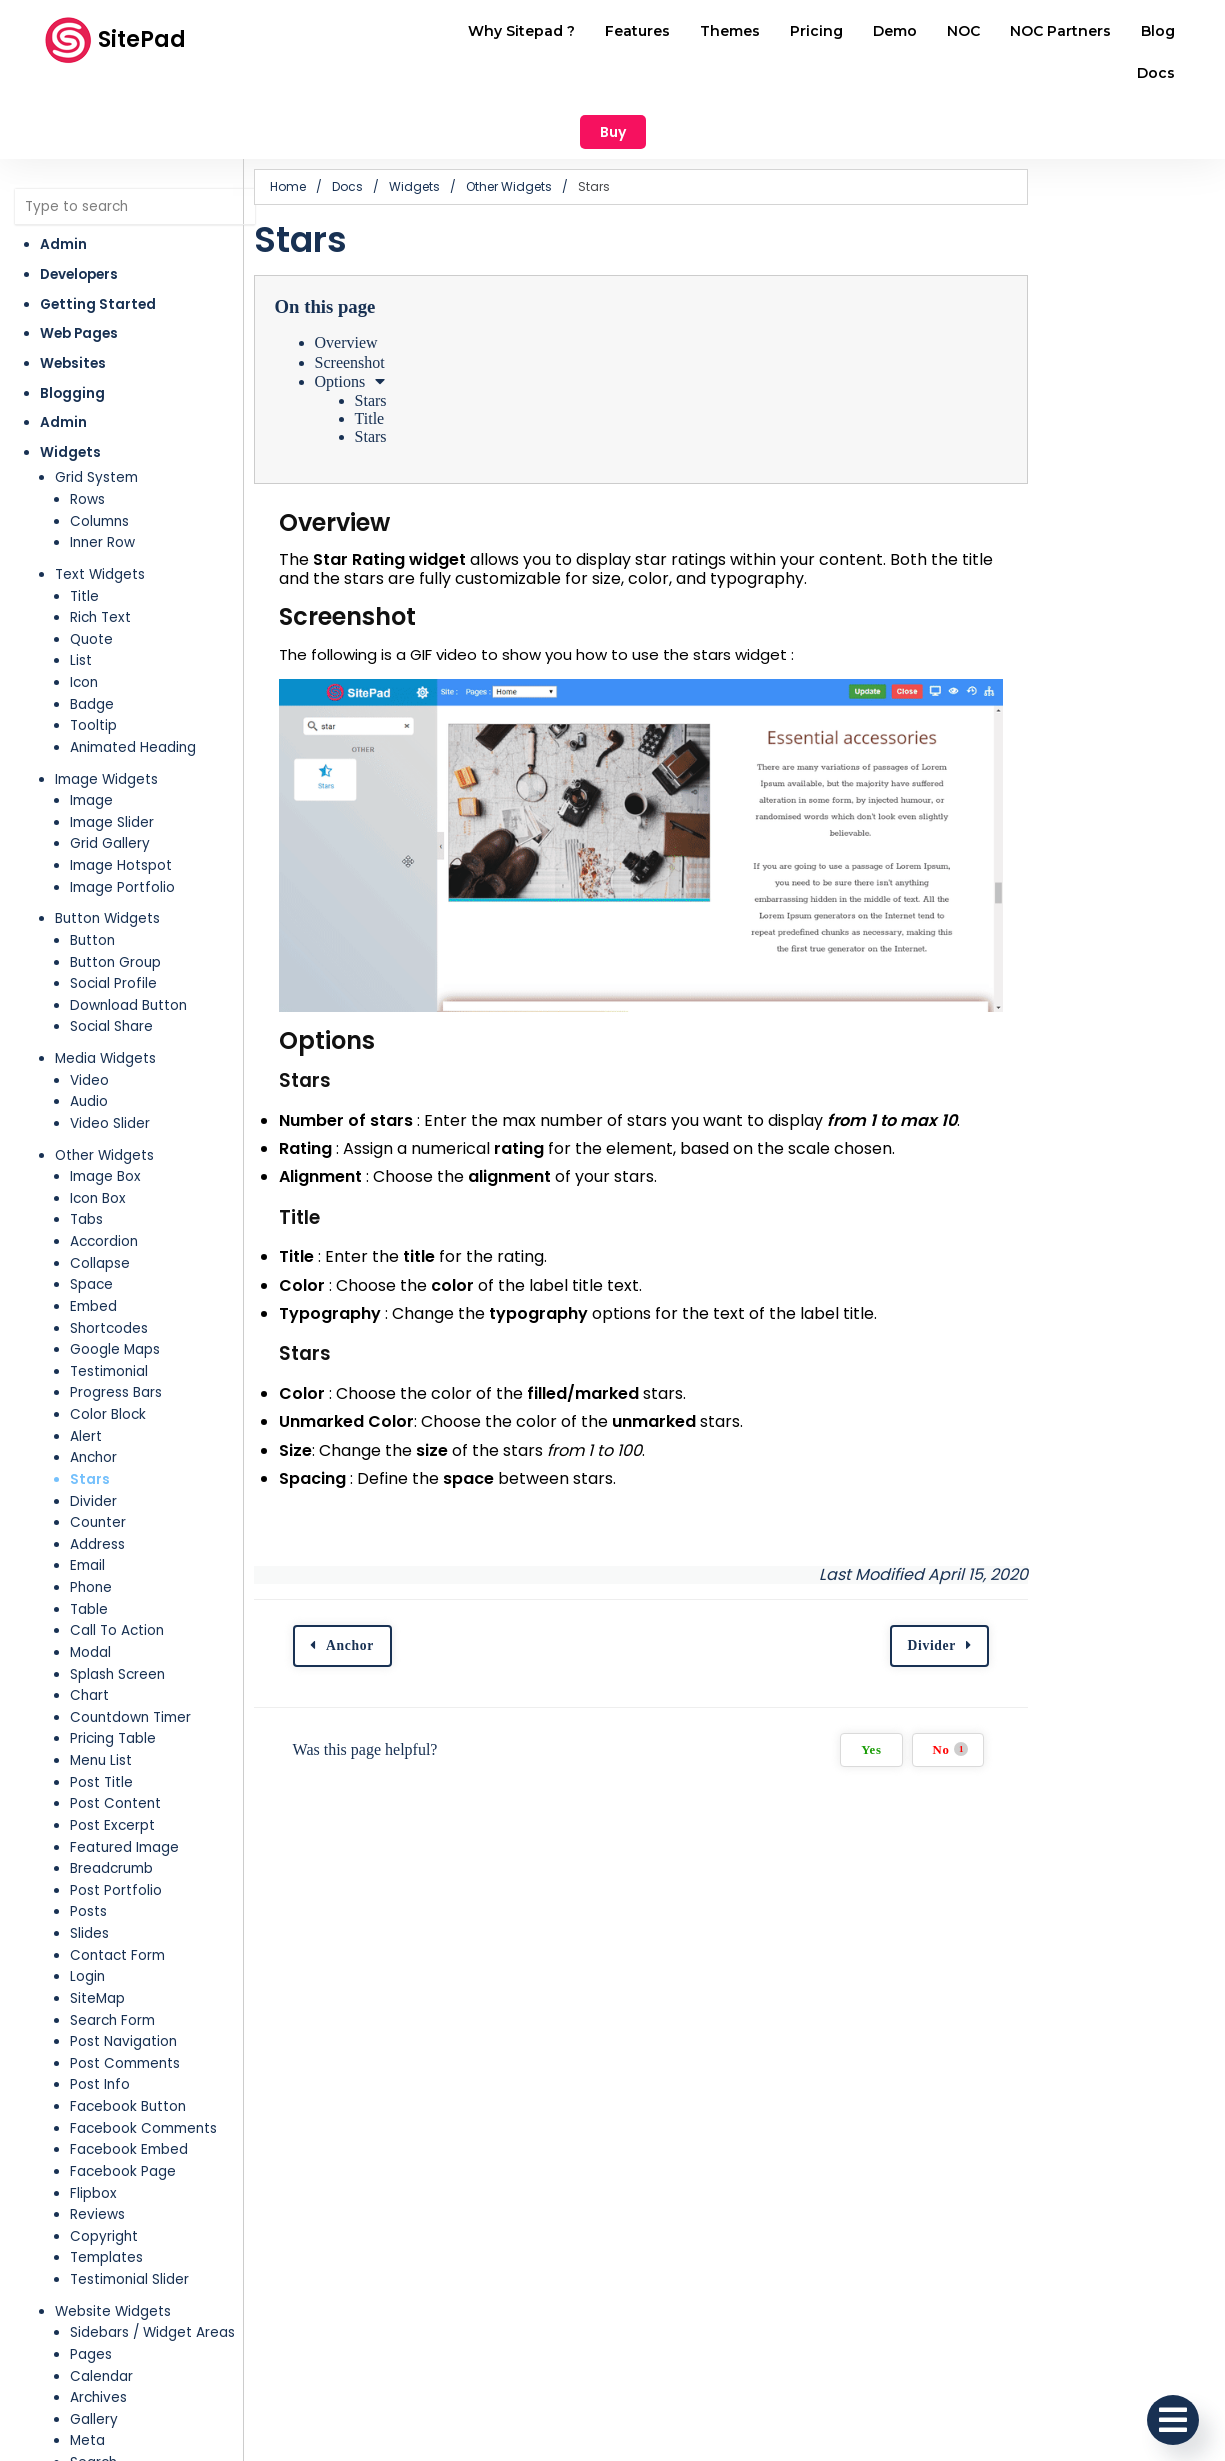 The image size is (1225, 2461). I want to click on Inner Row, so click(102, 464).